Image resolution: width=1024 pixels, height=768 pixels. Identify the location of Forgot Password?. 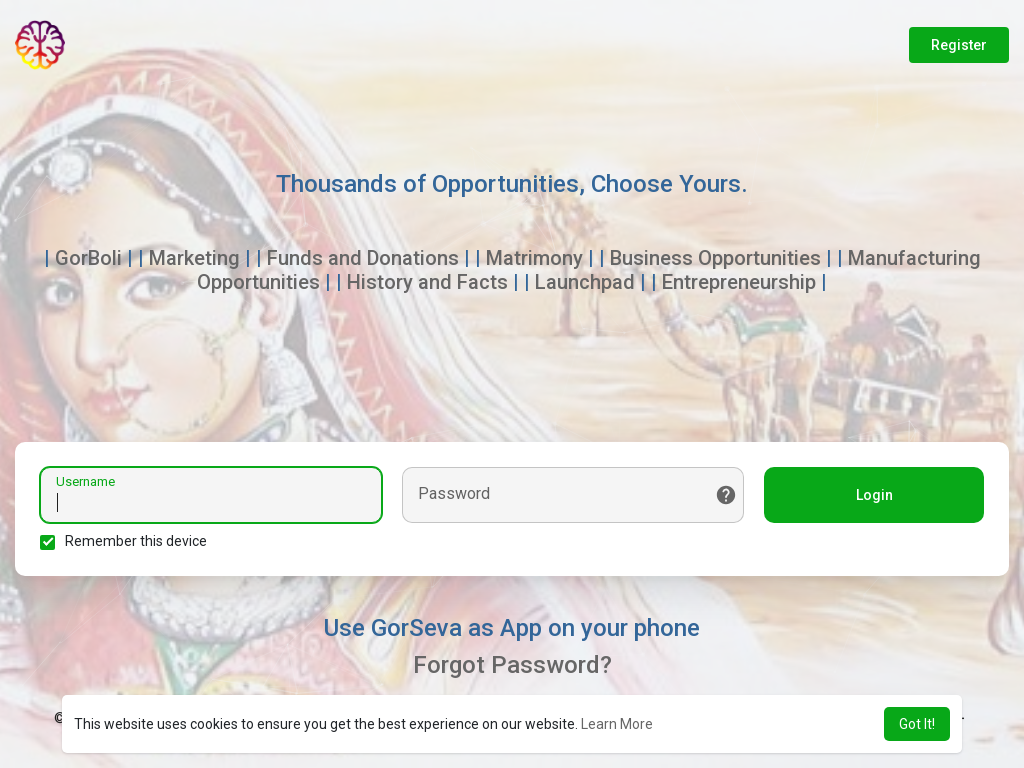
(512, 665).